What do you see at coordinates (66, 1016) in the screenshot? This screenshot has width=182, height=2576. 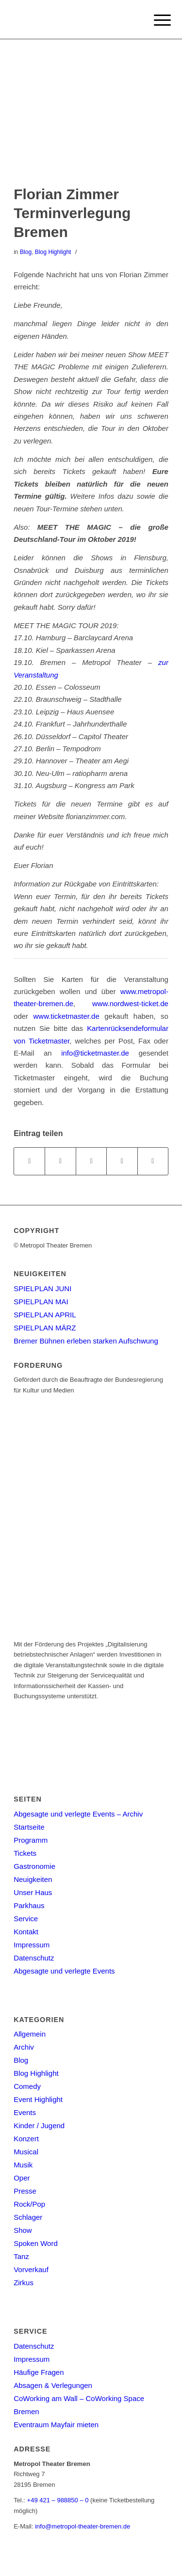 I see `www.ticketmaster.de` at bounding box center [66, 1016].